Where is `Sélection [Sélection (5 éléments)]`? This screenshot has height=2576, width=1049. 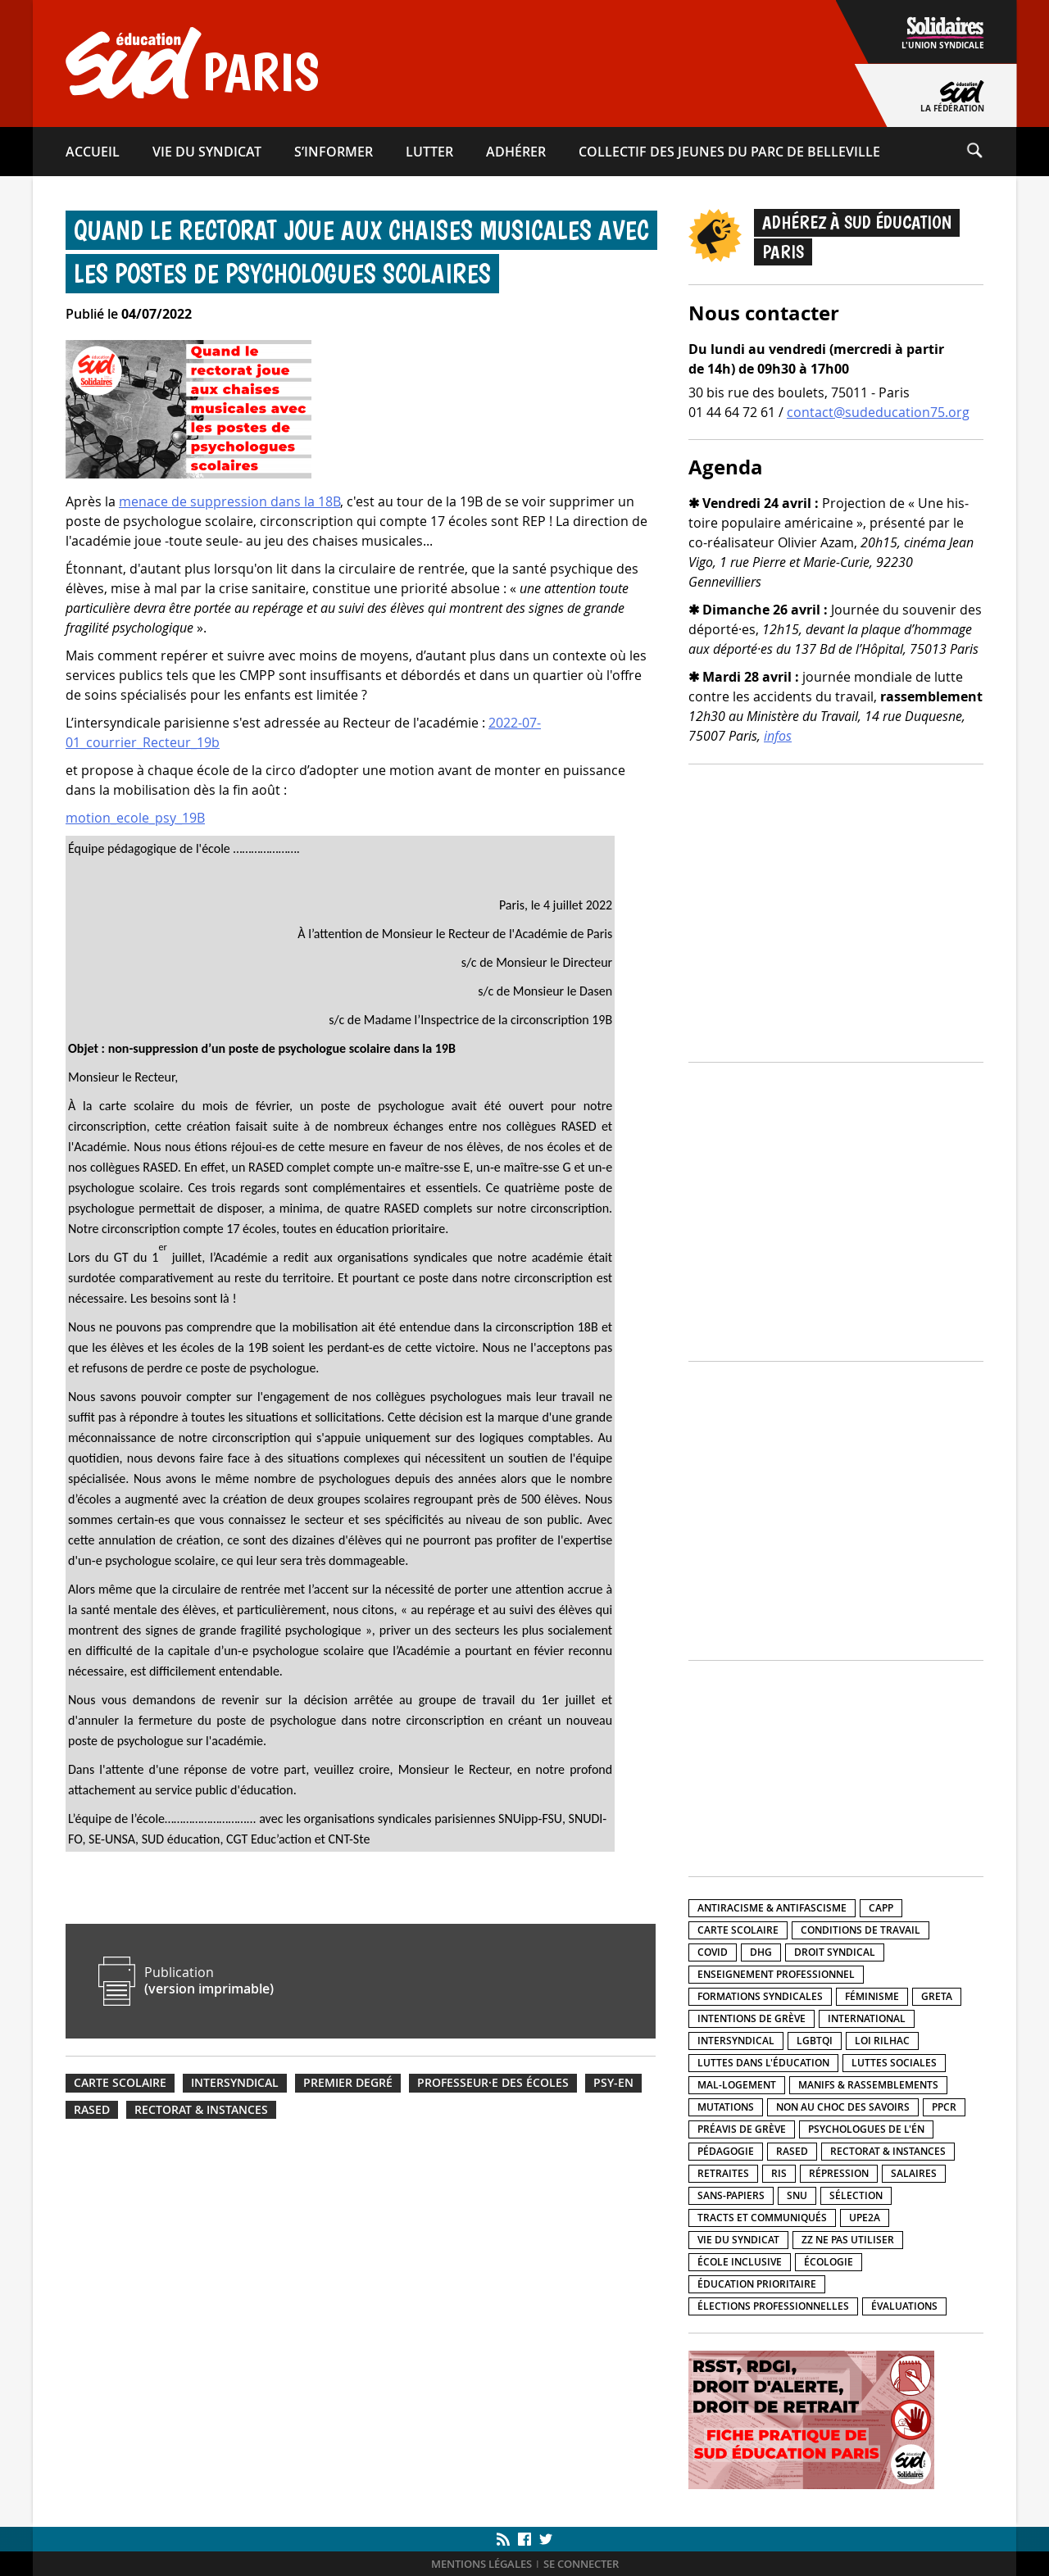
Sélection [Sélection (5 éléments)] is located at coordinates (856, 2195).